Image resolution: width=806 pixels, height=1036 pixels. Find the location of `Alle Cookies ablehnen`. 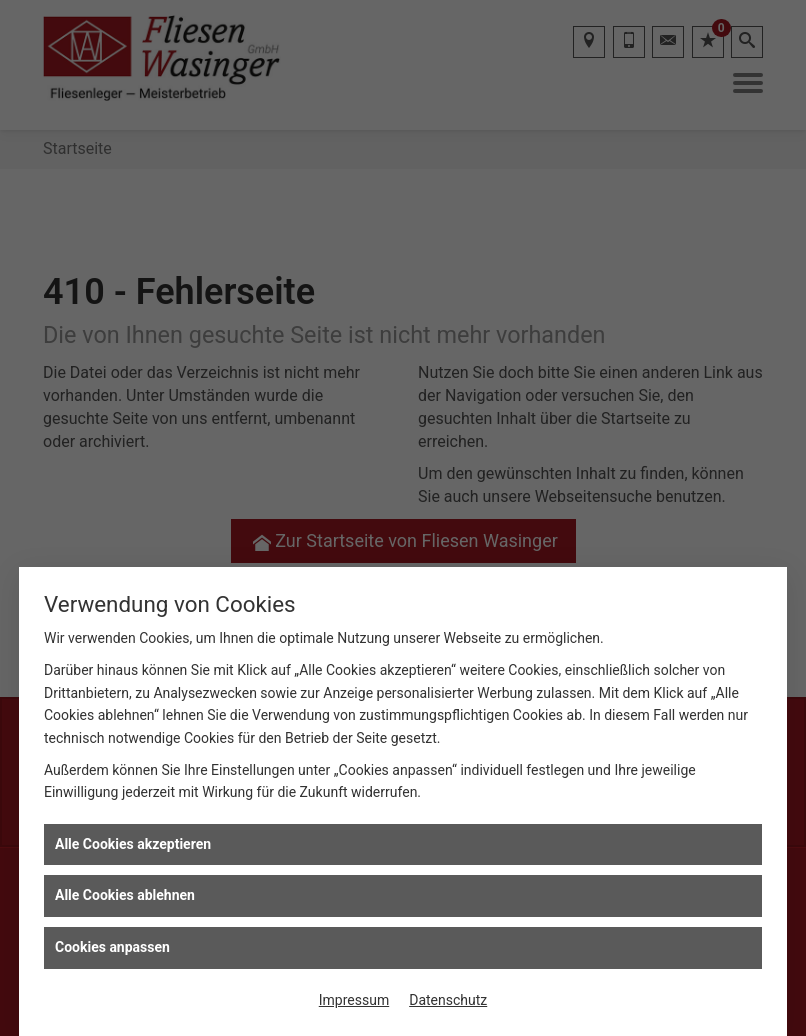

Alle Cookies ablehnen is located at coordinates (125, 895).